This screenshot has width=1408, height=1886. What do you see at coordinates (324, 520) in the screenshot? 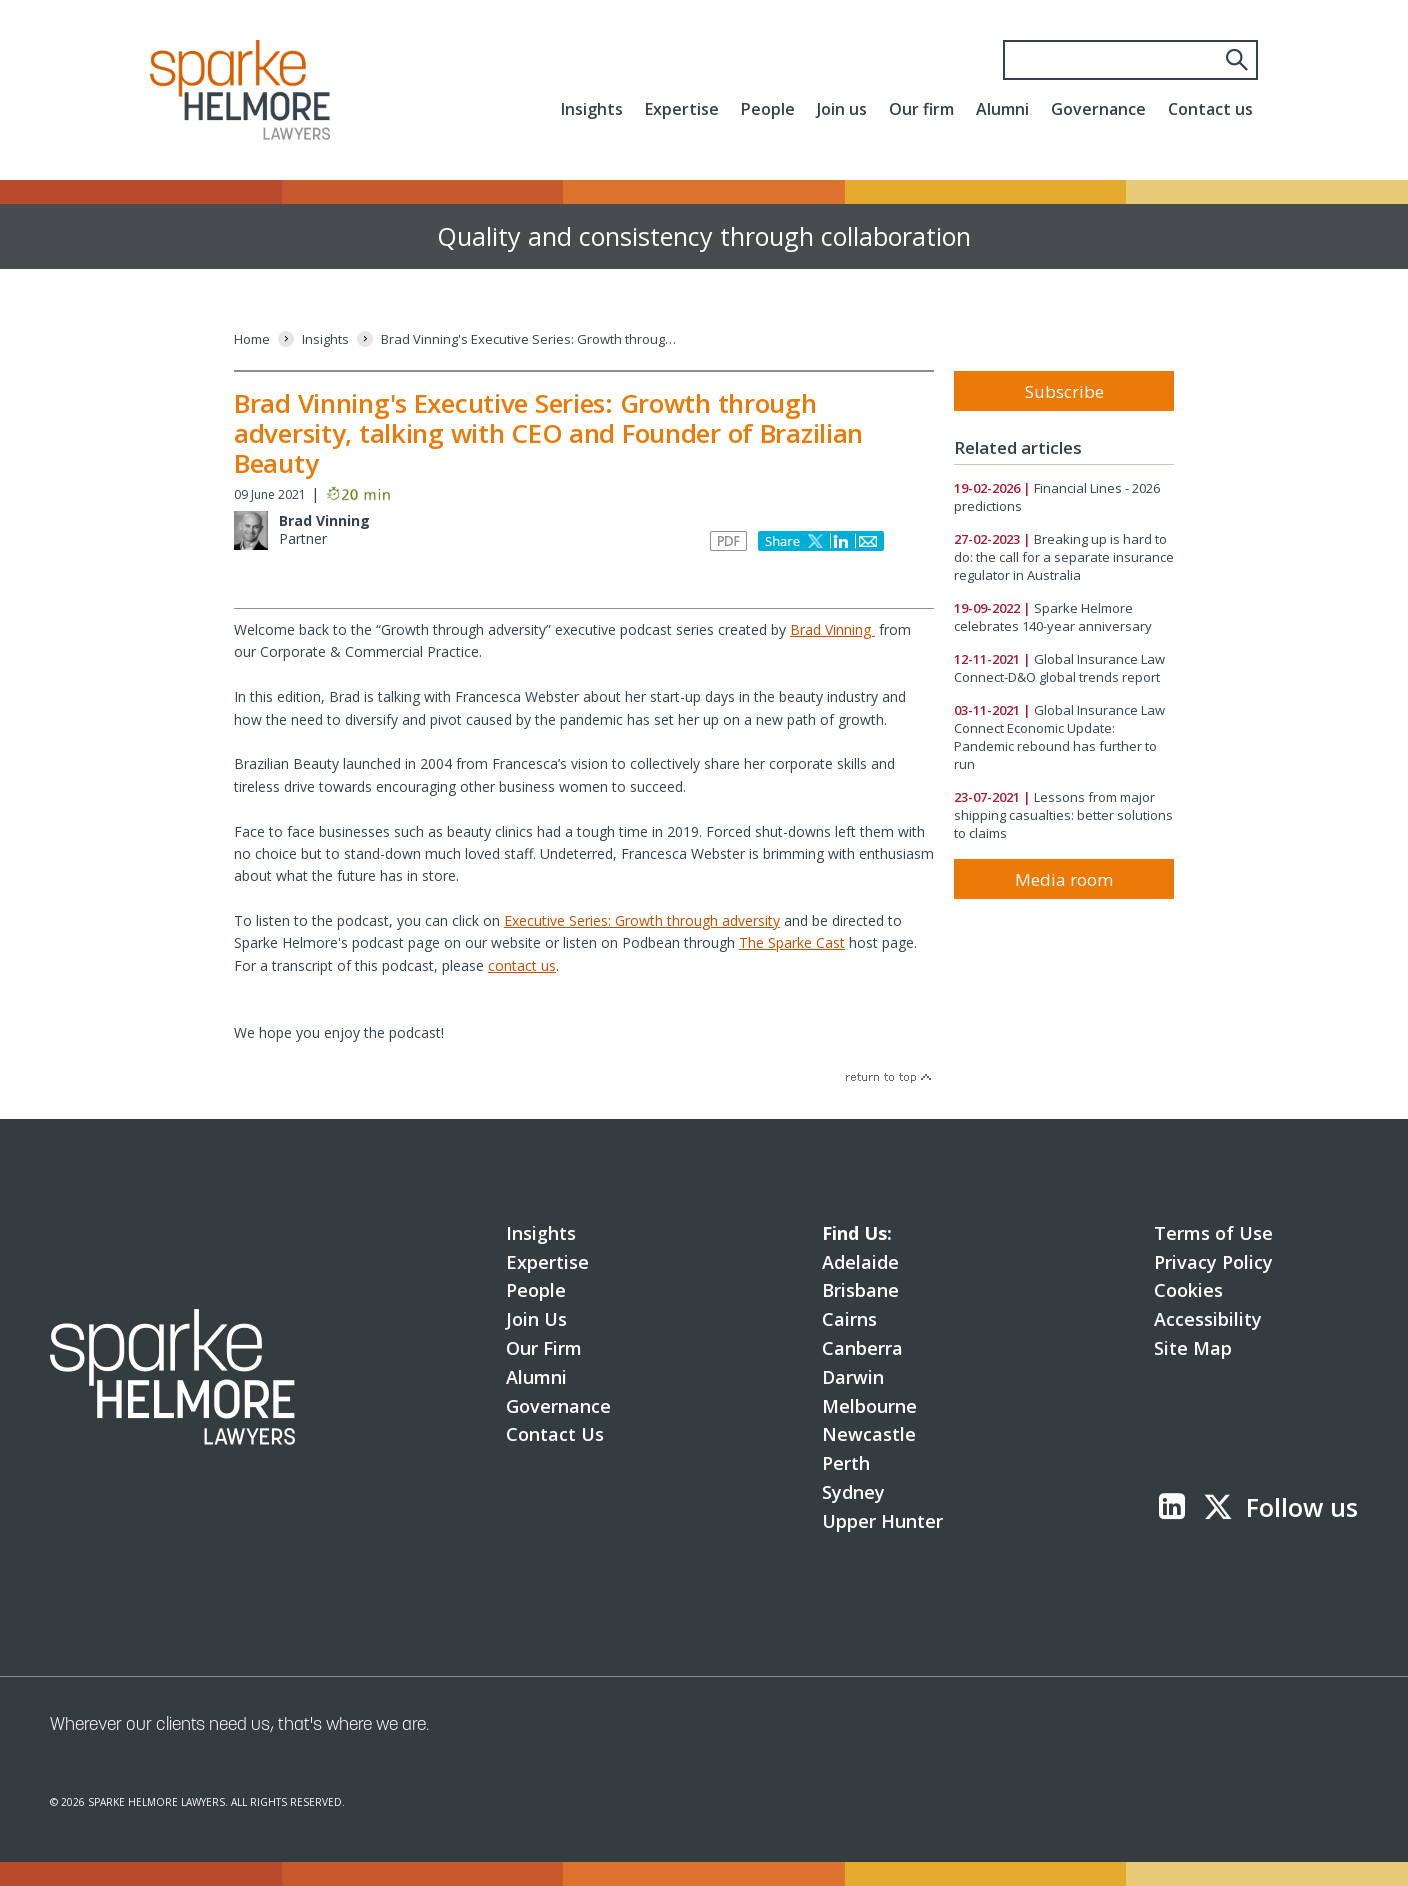
I see `Brad Vinning` at bounding box center [324, 520].